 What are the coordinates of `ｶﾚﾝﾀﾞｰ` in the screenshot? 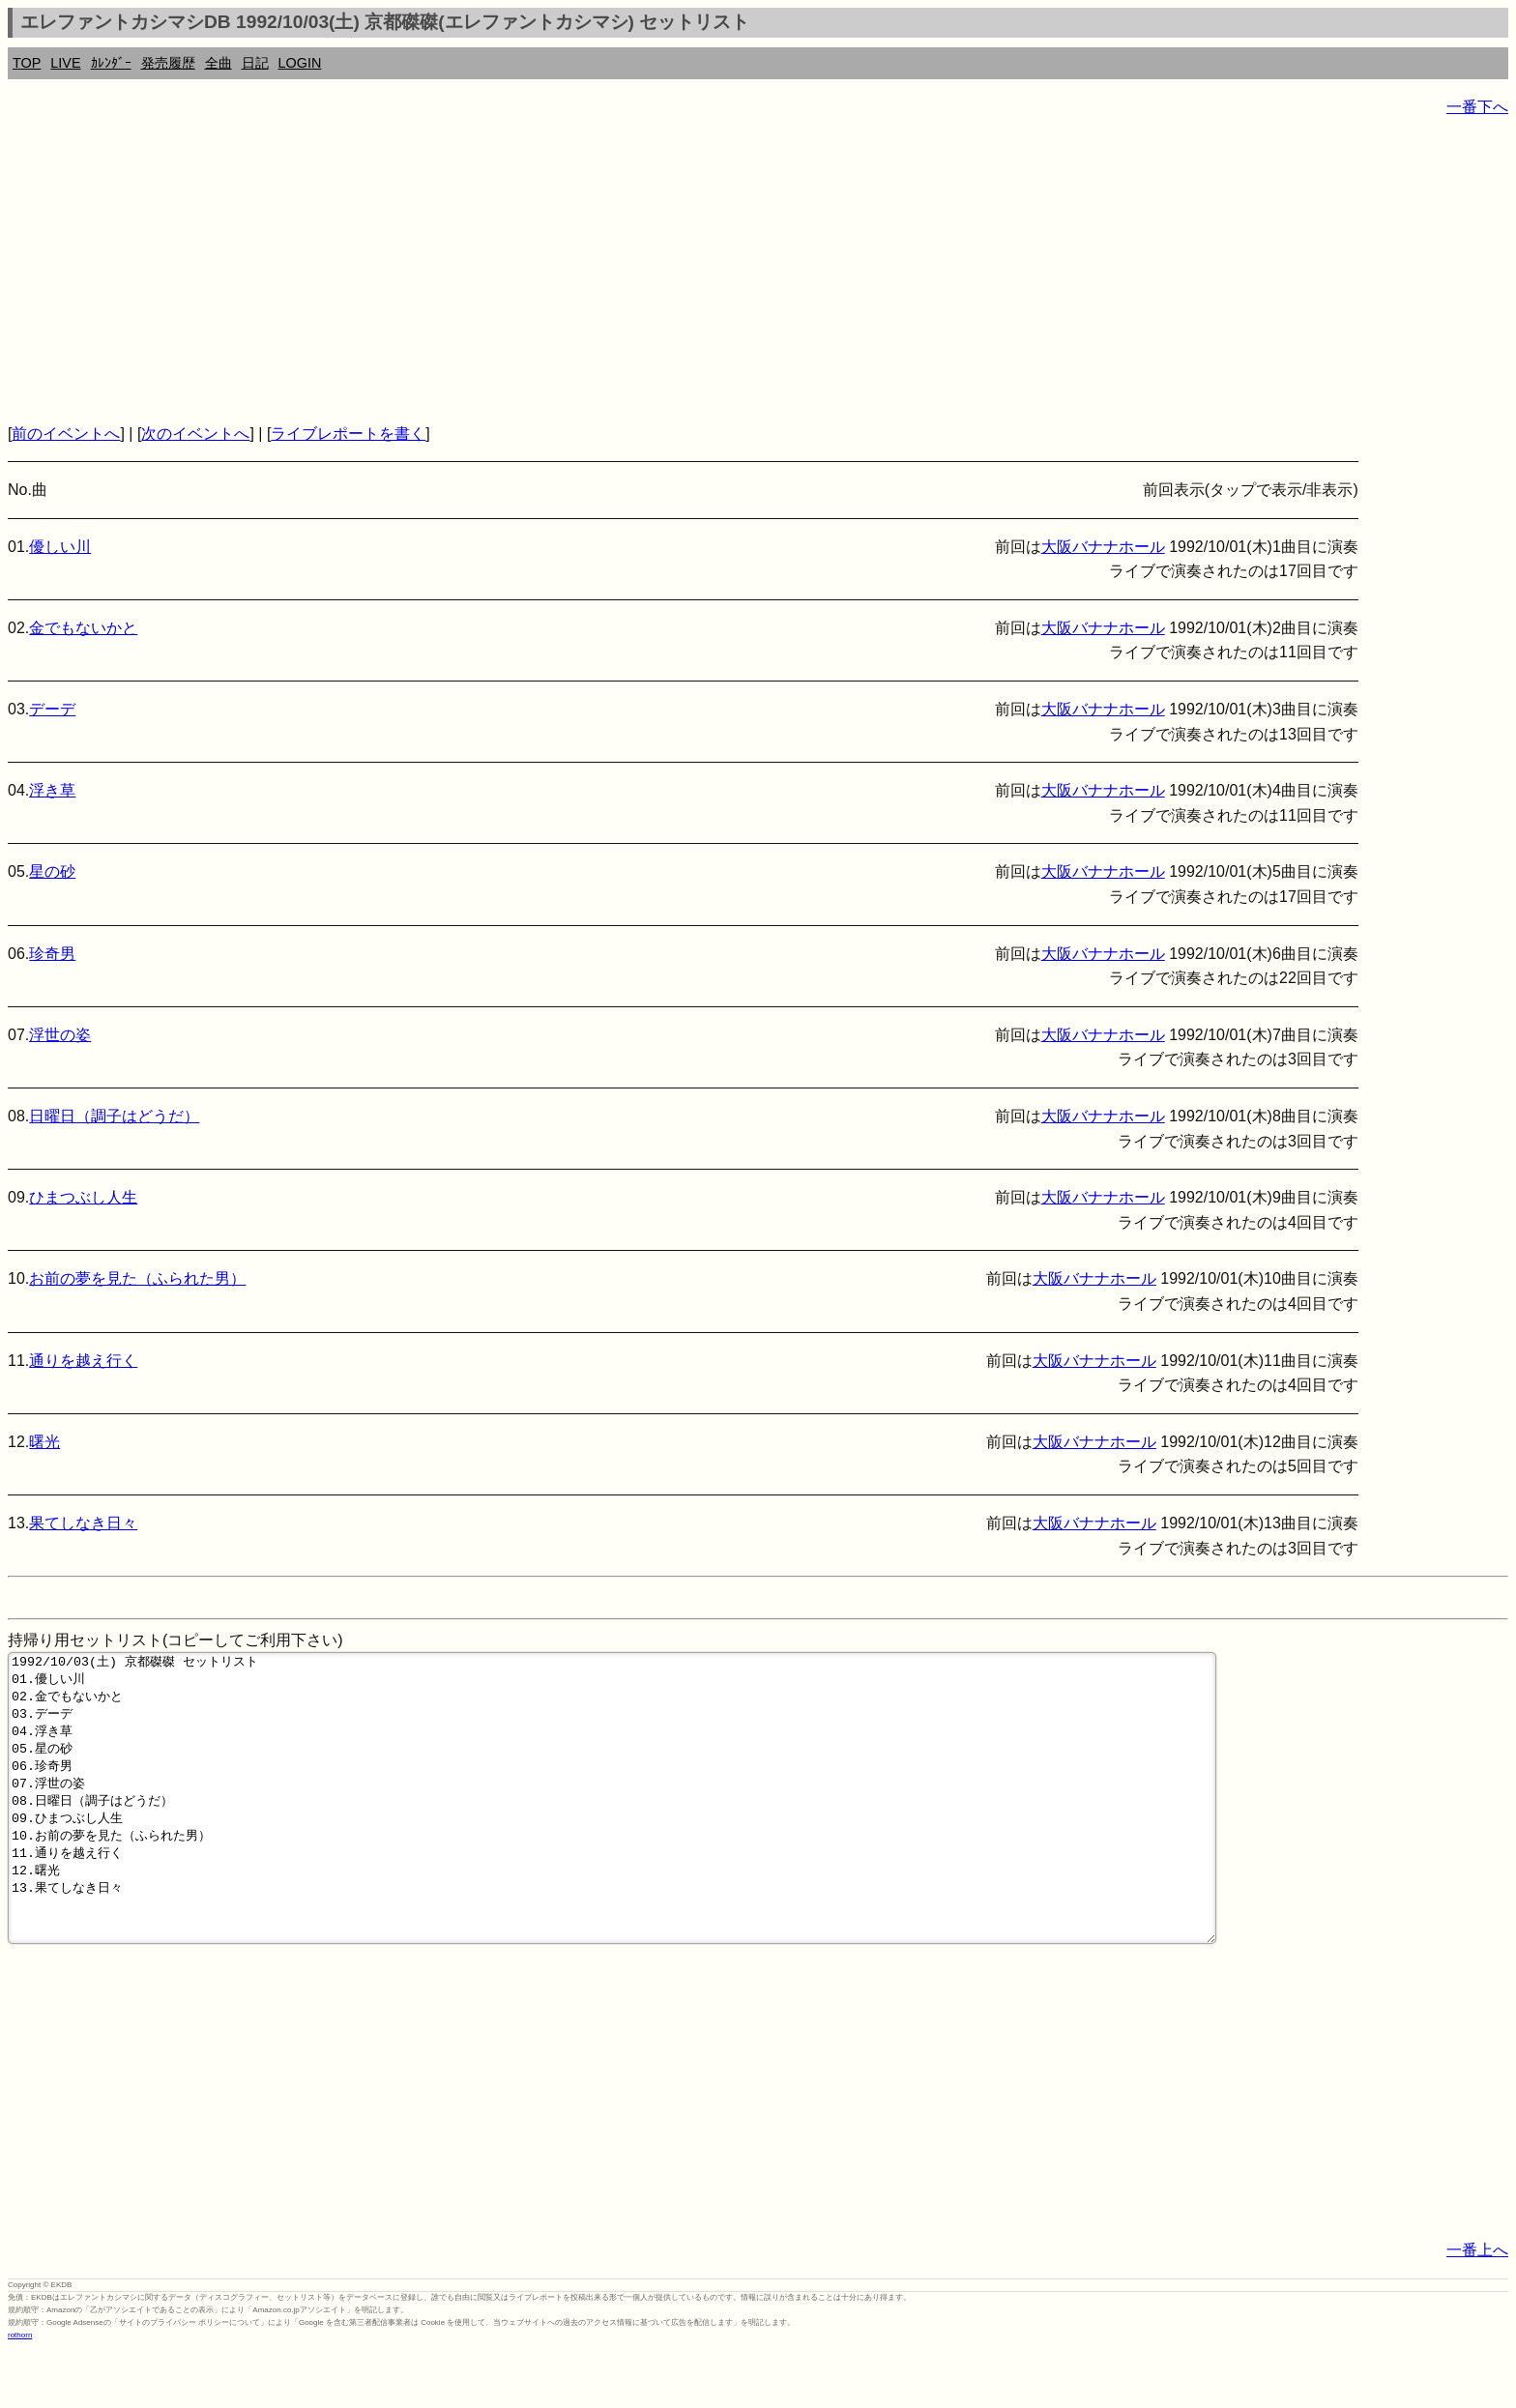 It's located at (111, 63).